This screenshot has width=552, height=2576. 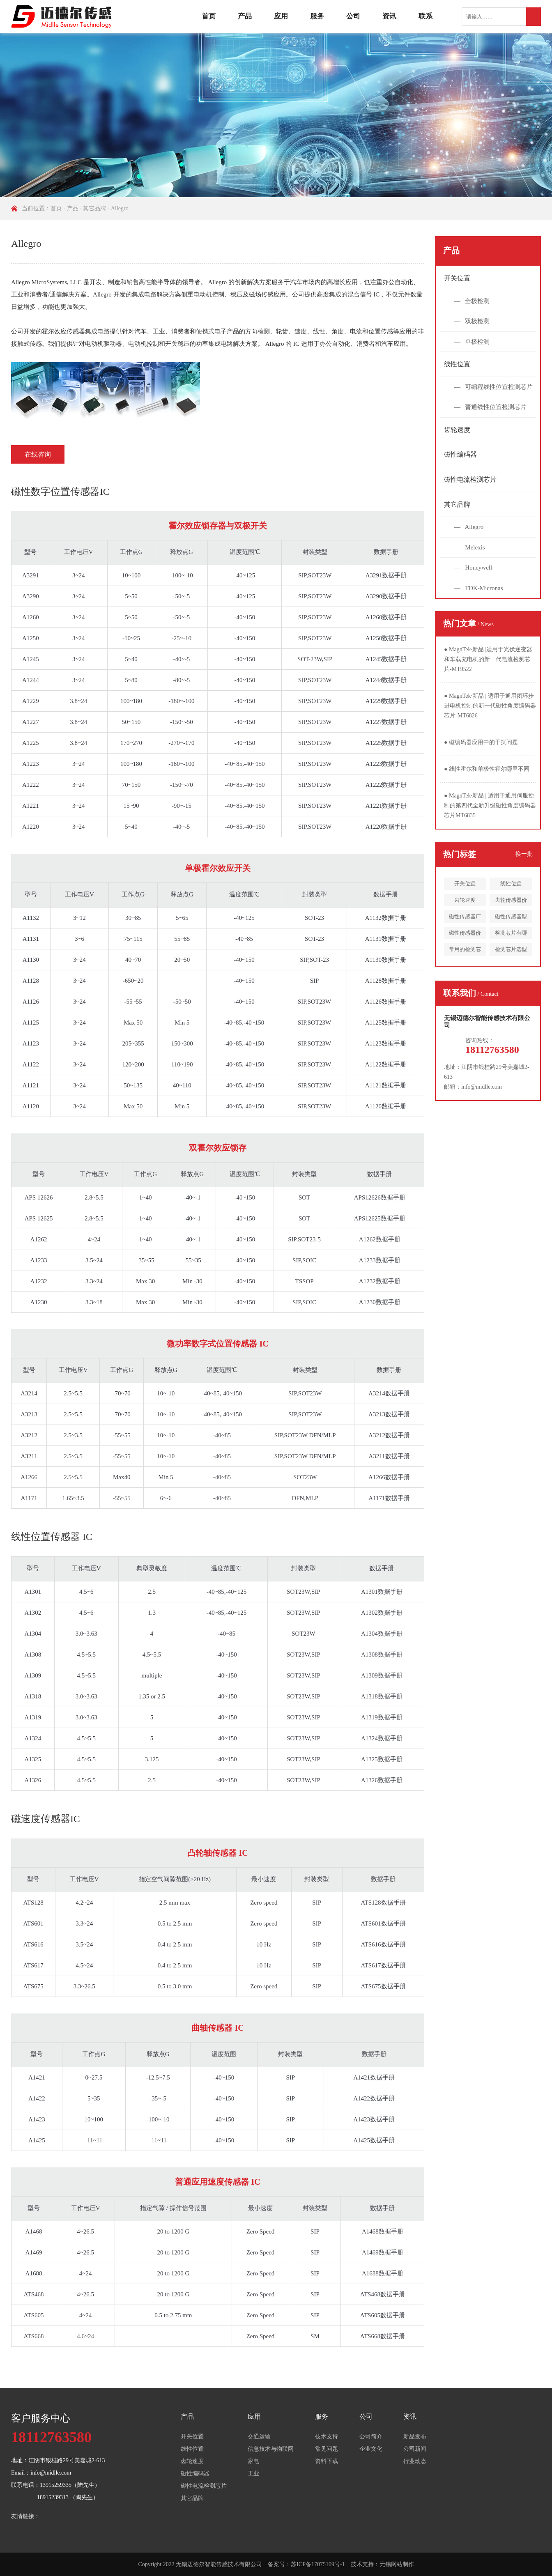 What do you see at coordinates (181, 596) in the screenshot?
I see `-50~-5` at bounding box center [181, 596].